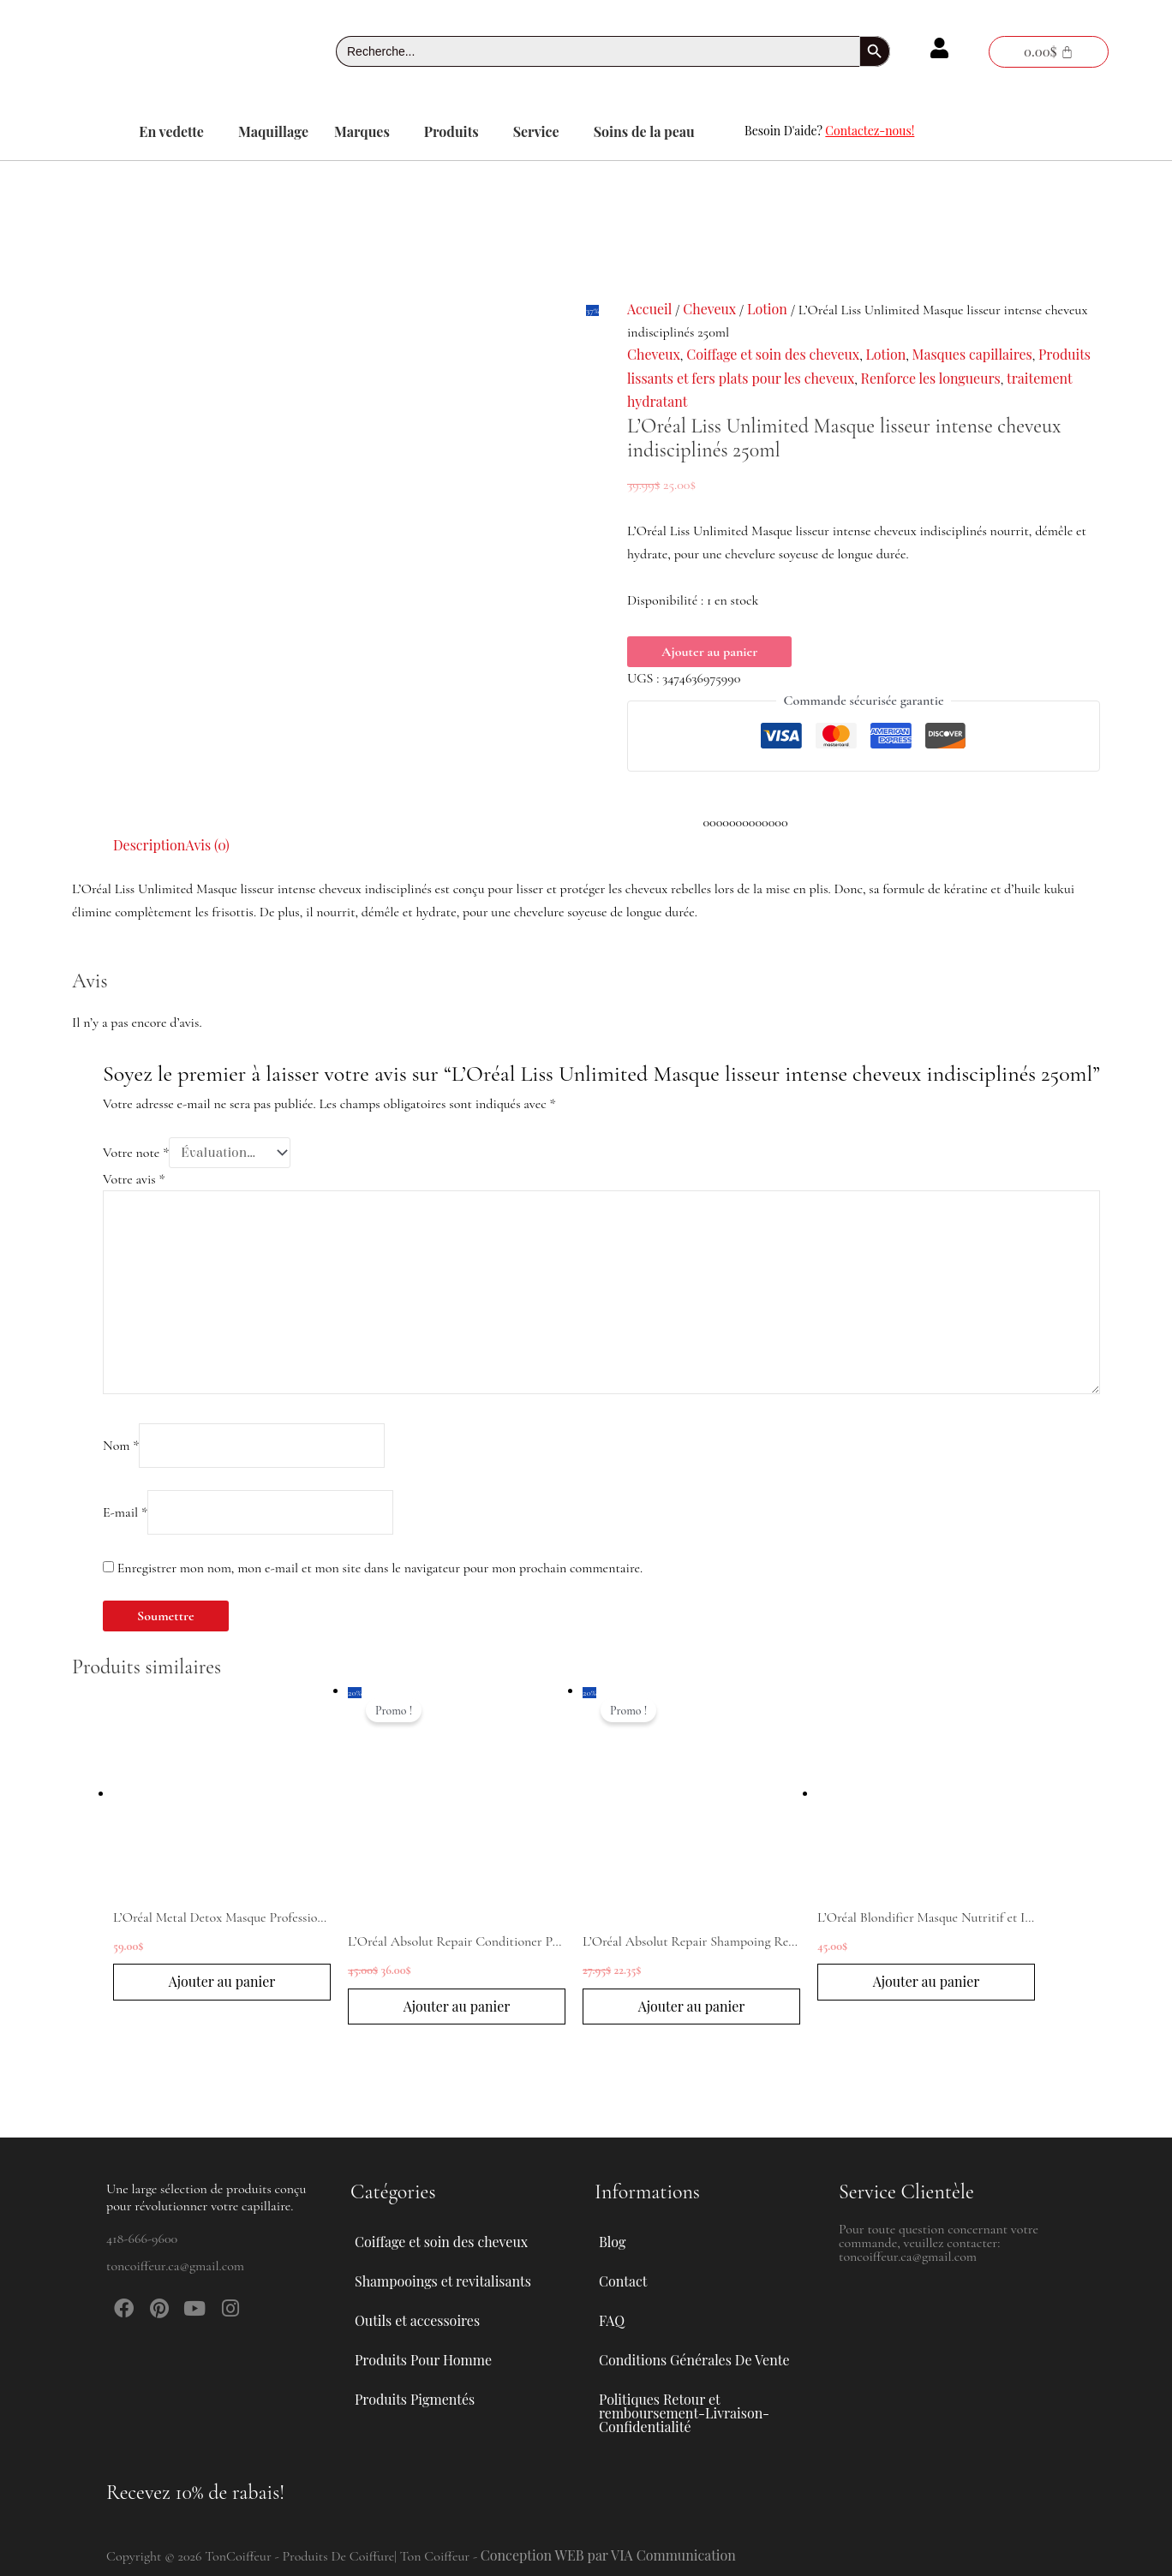  Describe the element at coordinates (644, 131) in the screenshot. I see `Soins de la peau` at that location.